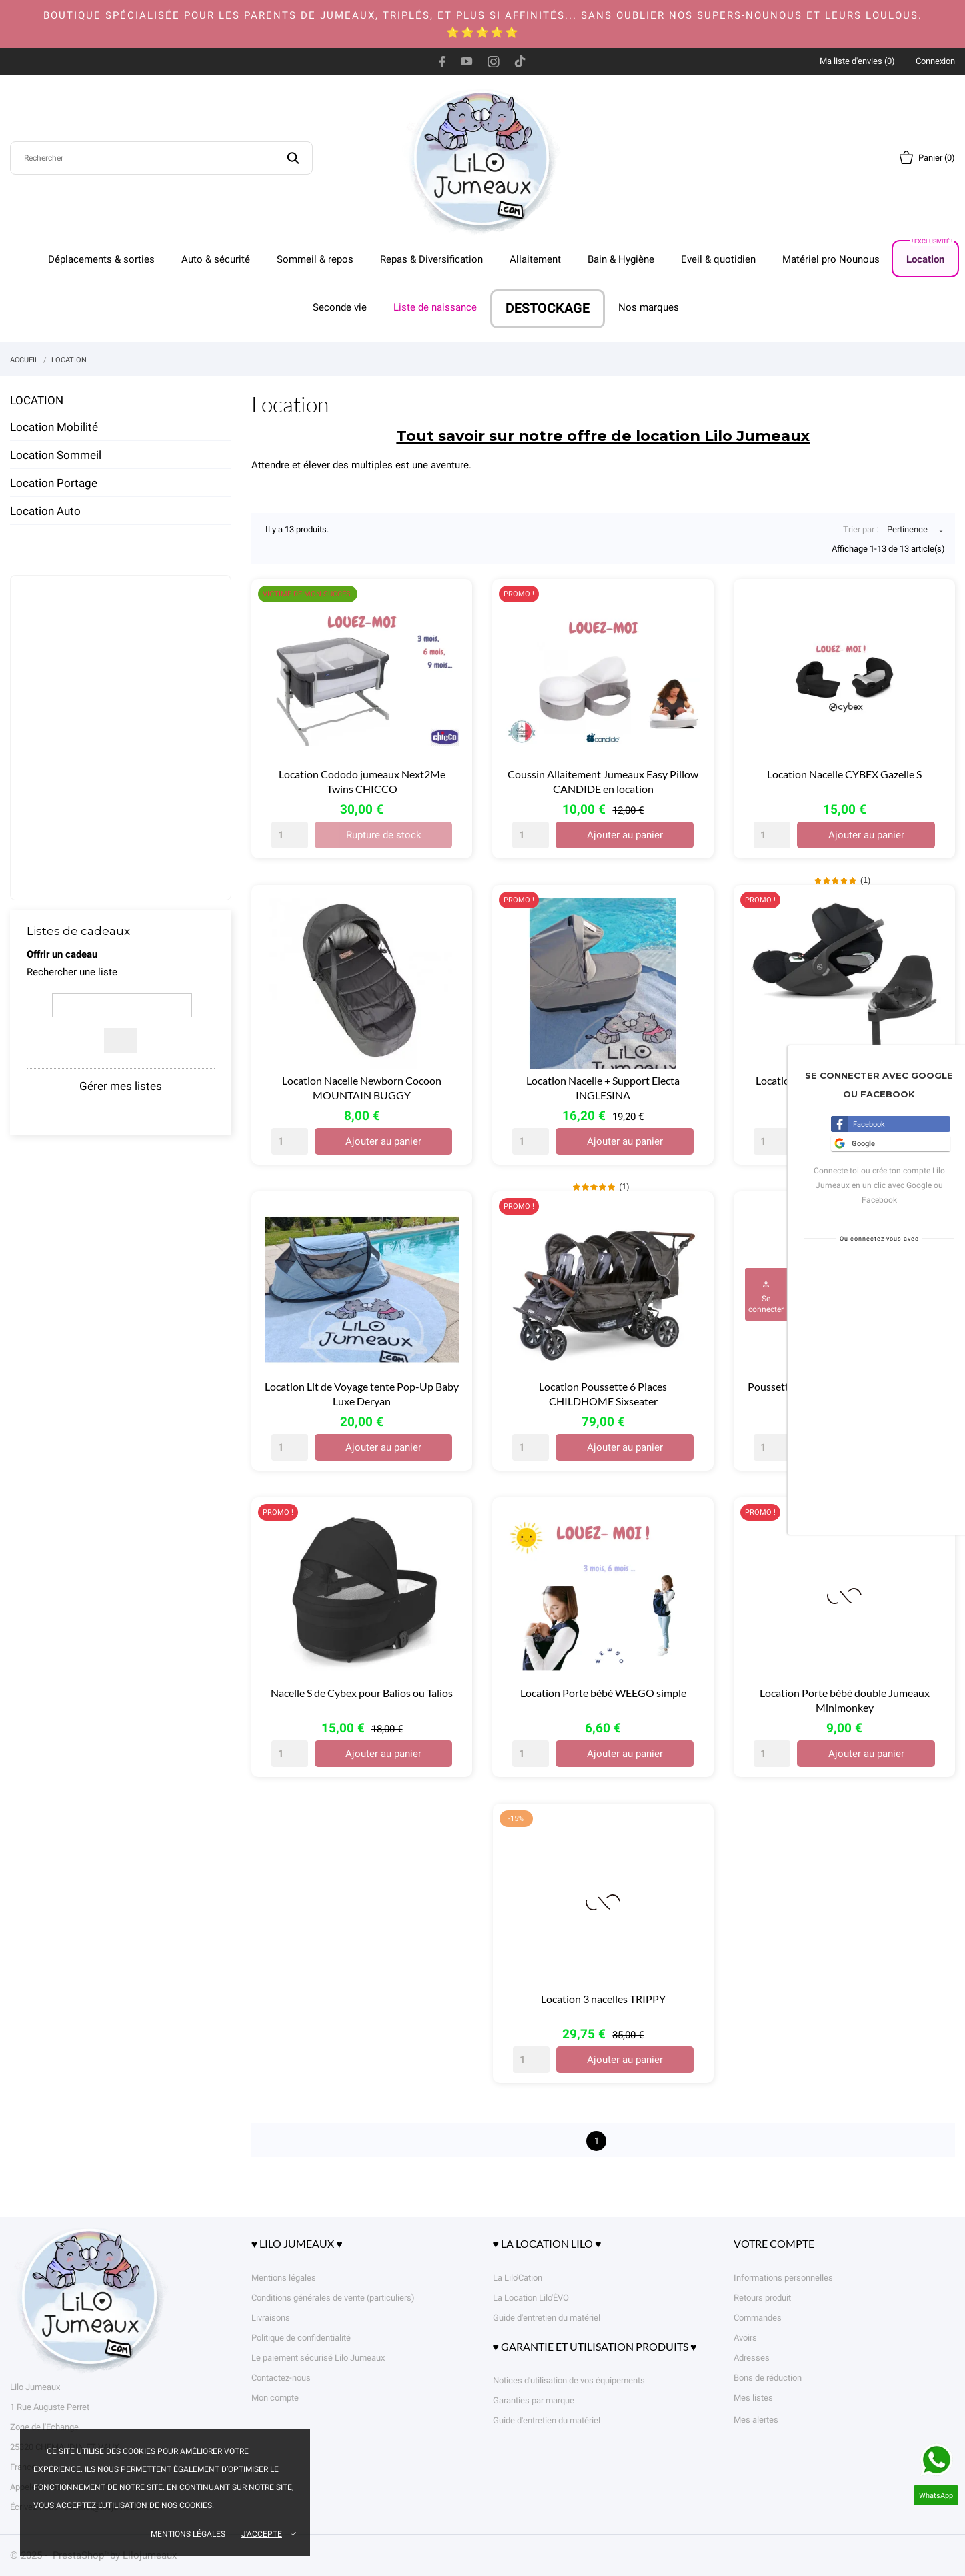  What do you see at coordinates (603, 781) in the screenshot?
I see `Coussin Allaitement Jumeaux Easy Pillow CANDIDE en location` at bounding box center [603, 781].